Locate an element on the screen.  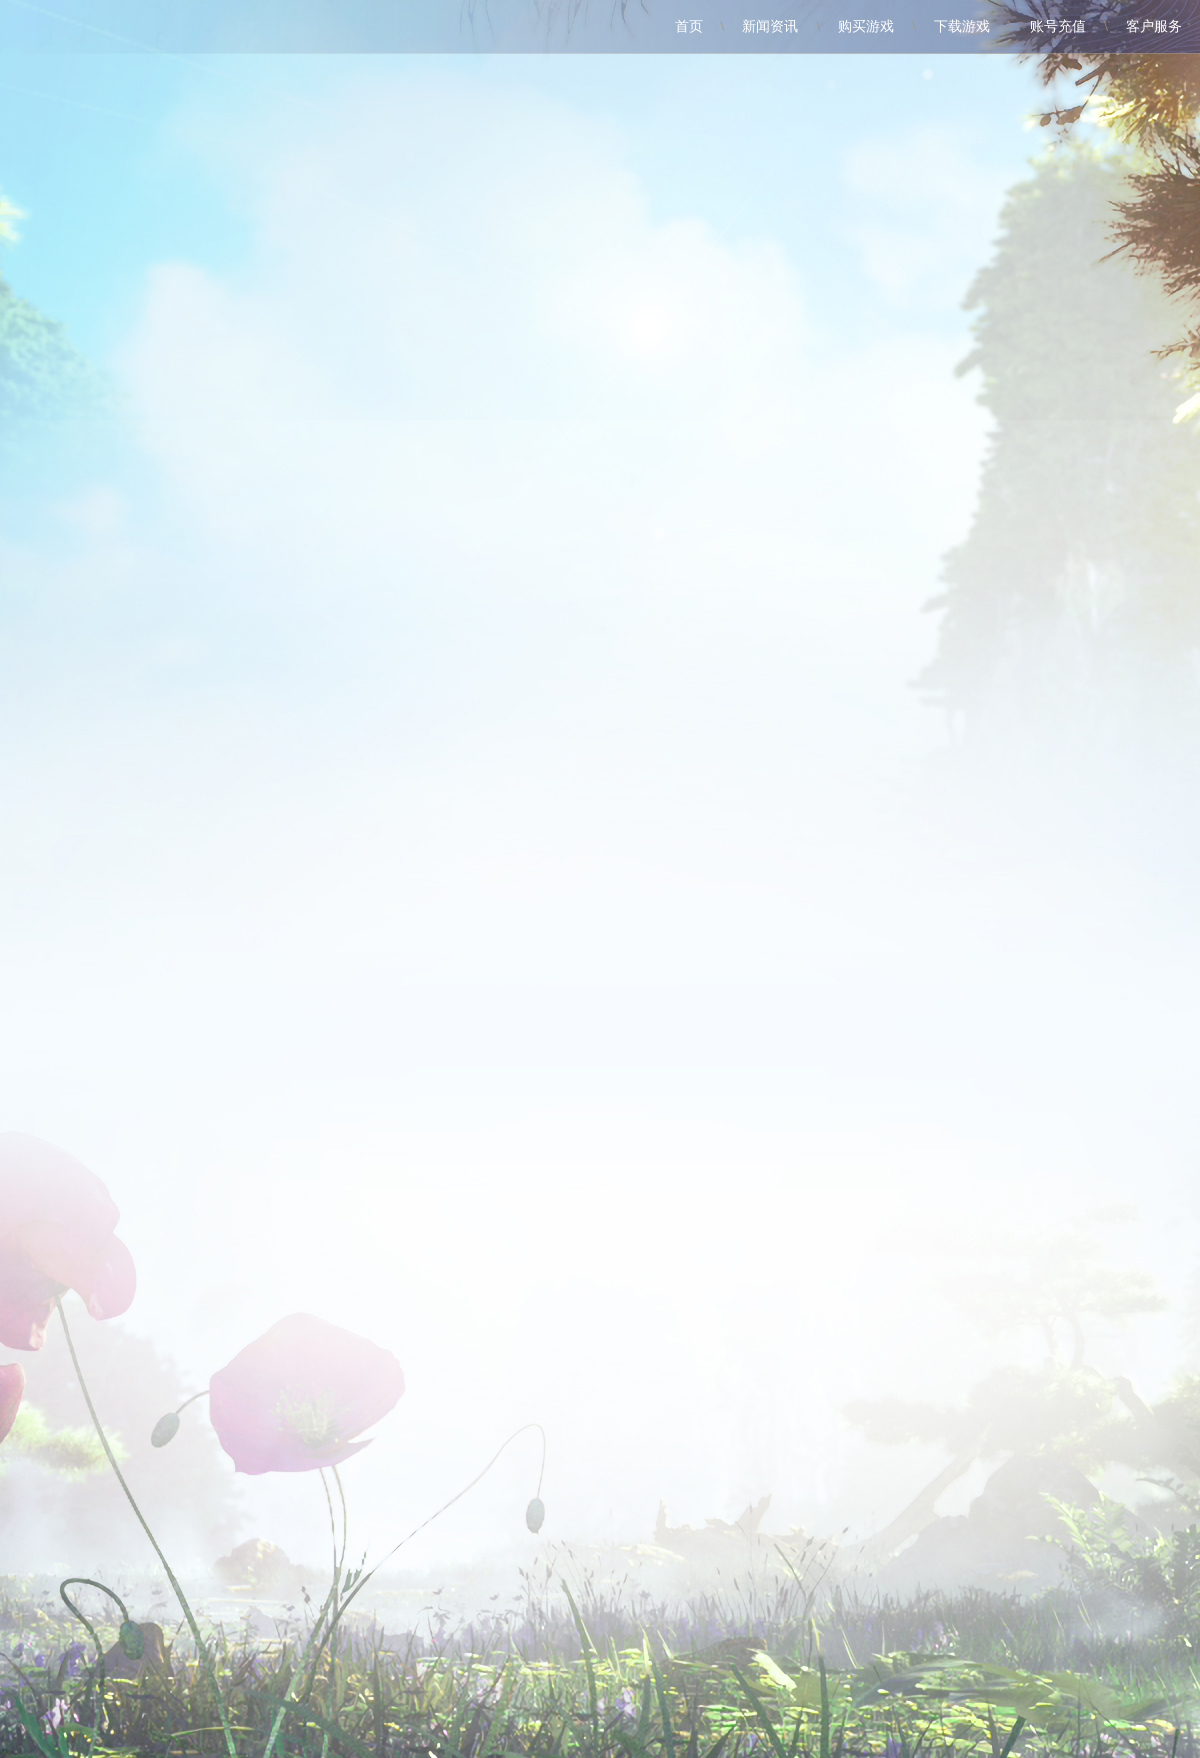
下载游戏 is located at coordinates (962, 26).